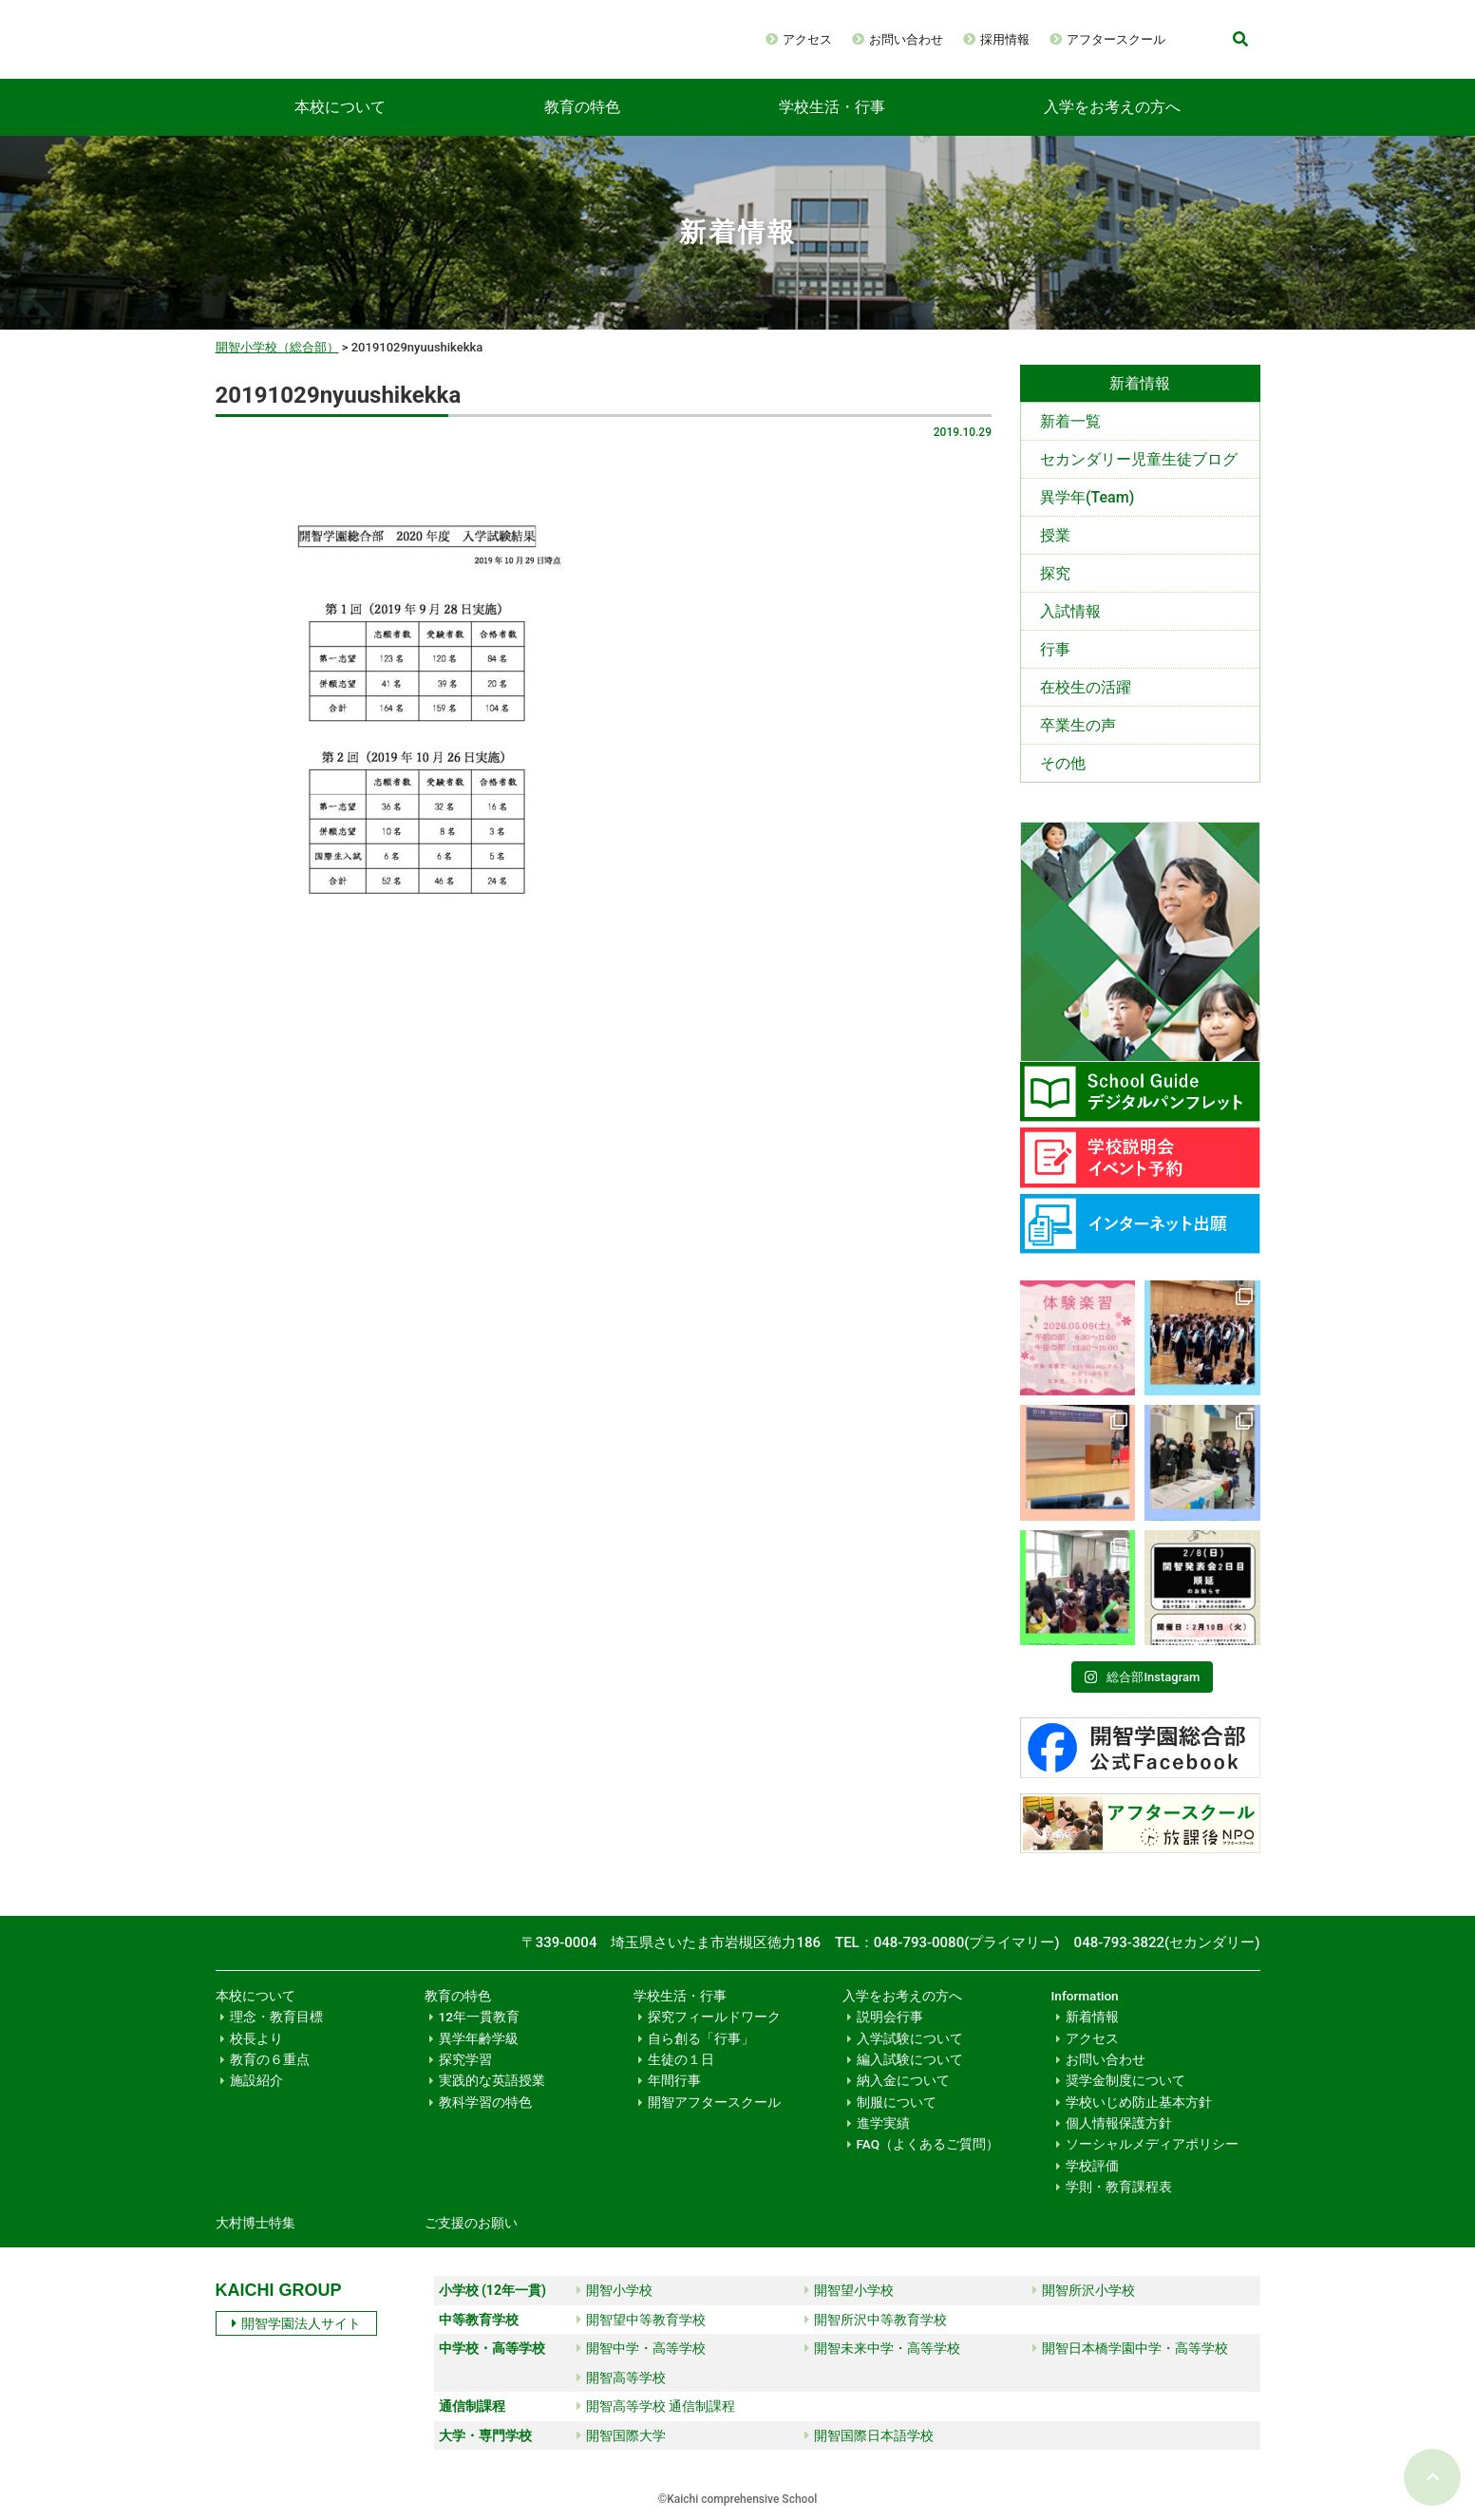  I want to click on 開智所沢小学校, so click(1083, 2290).